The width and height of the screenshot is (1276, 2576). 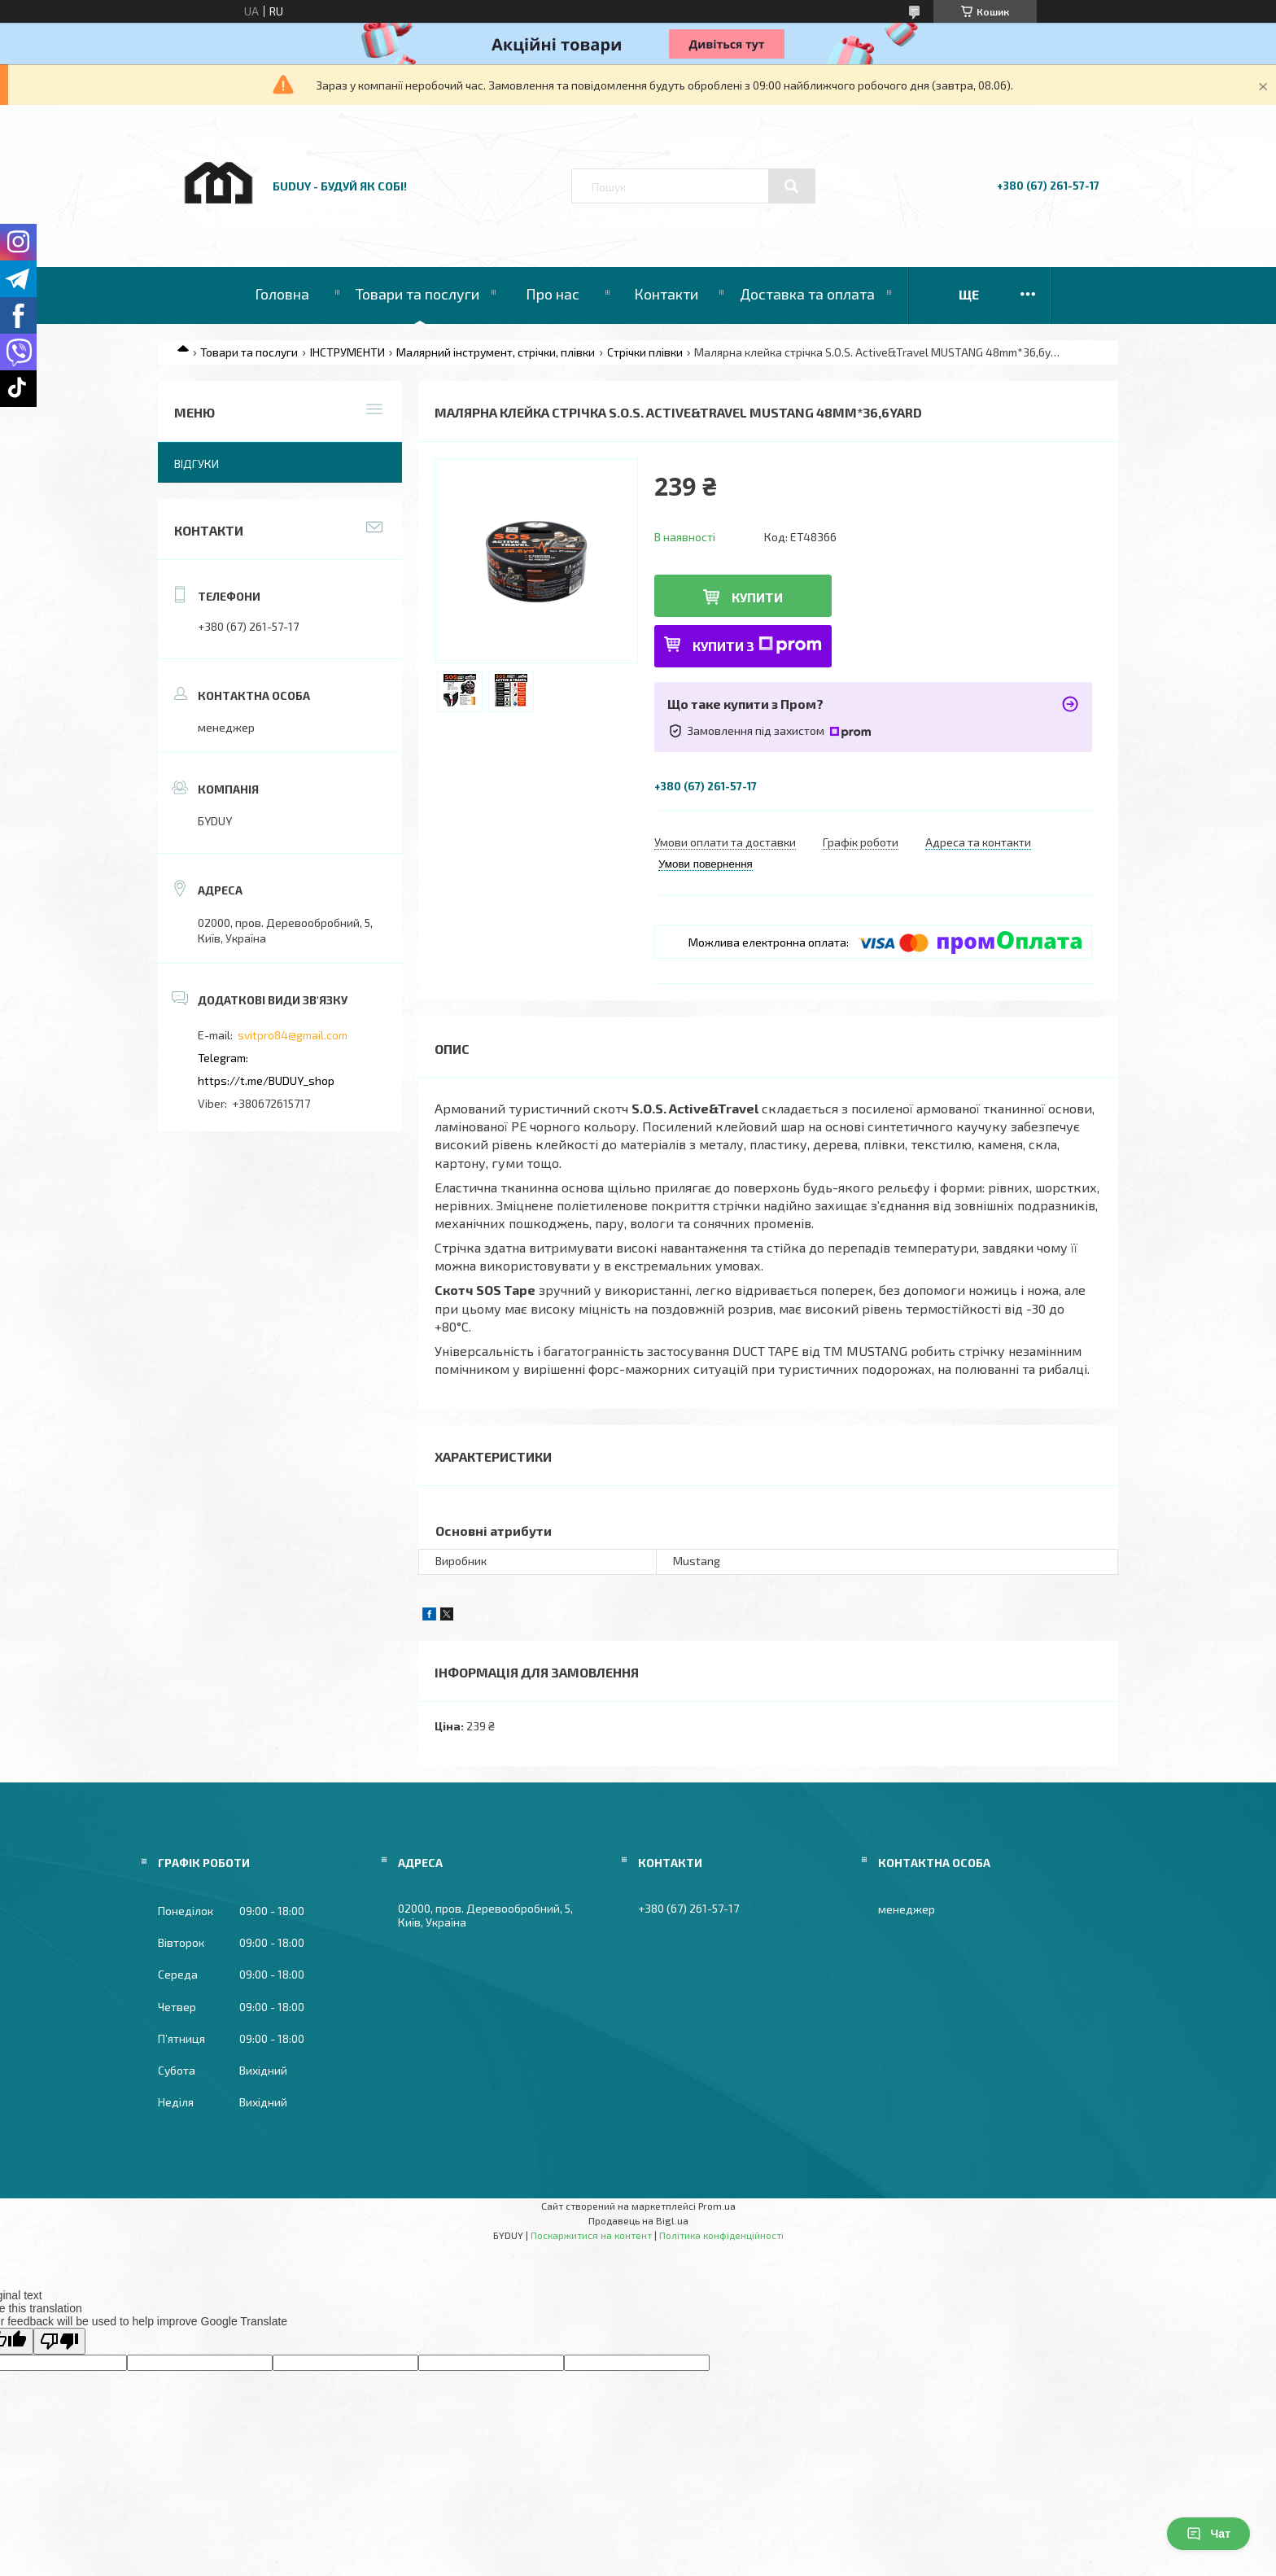 I want to click on [Poor translation], so click(x=59, y=2341).